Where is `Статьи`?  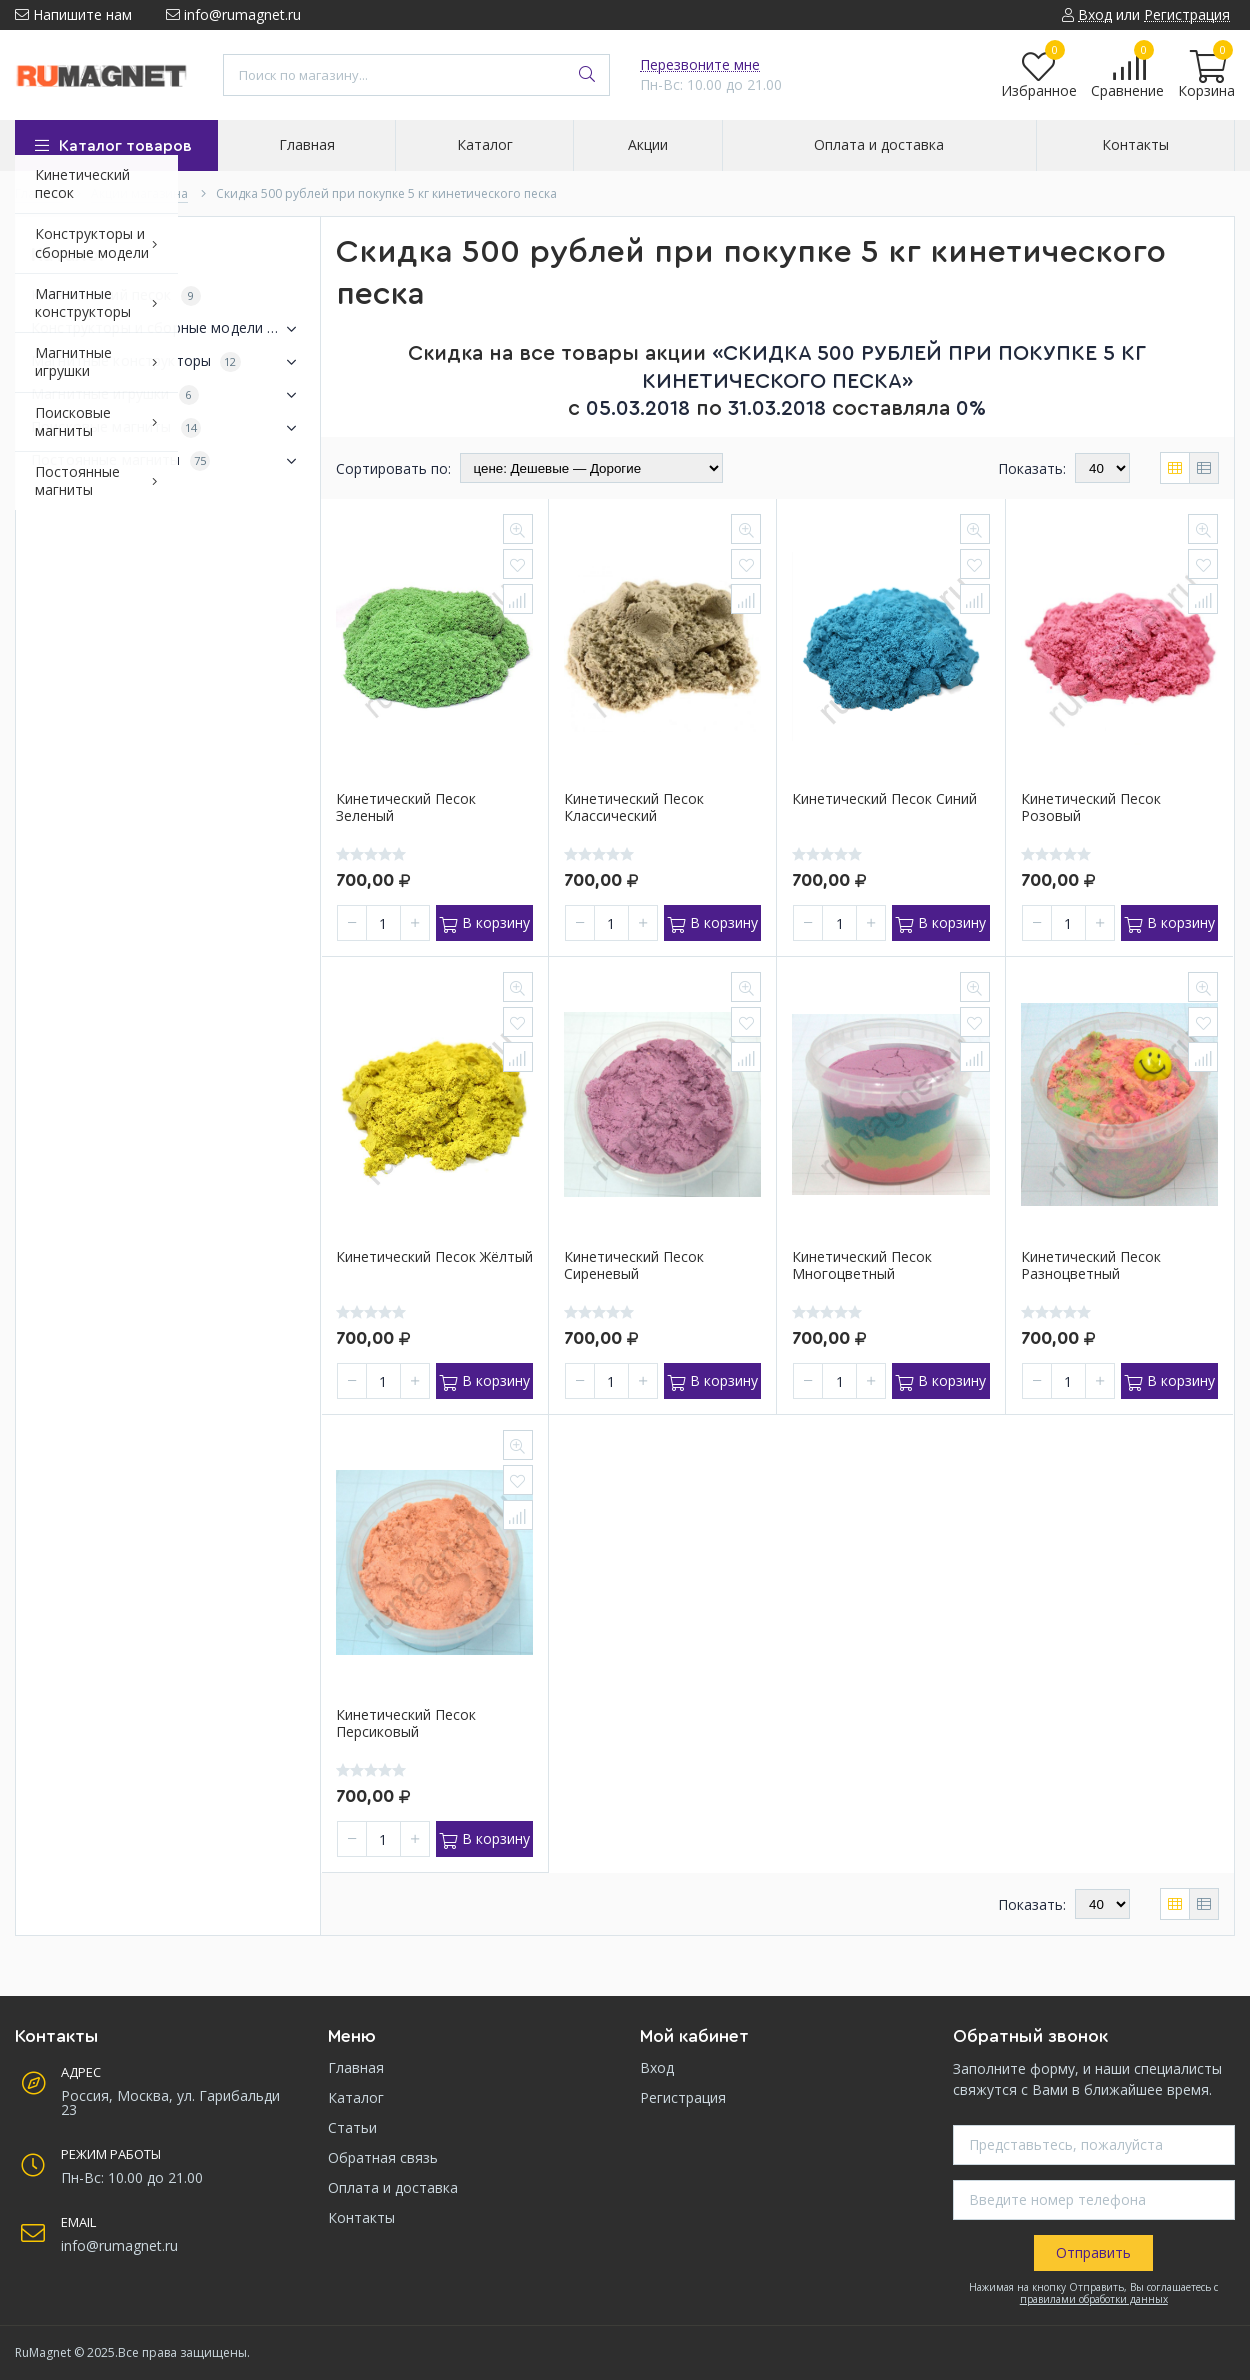
Статьи is located at coordinates (352, 2127).